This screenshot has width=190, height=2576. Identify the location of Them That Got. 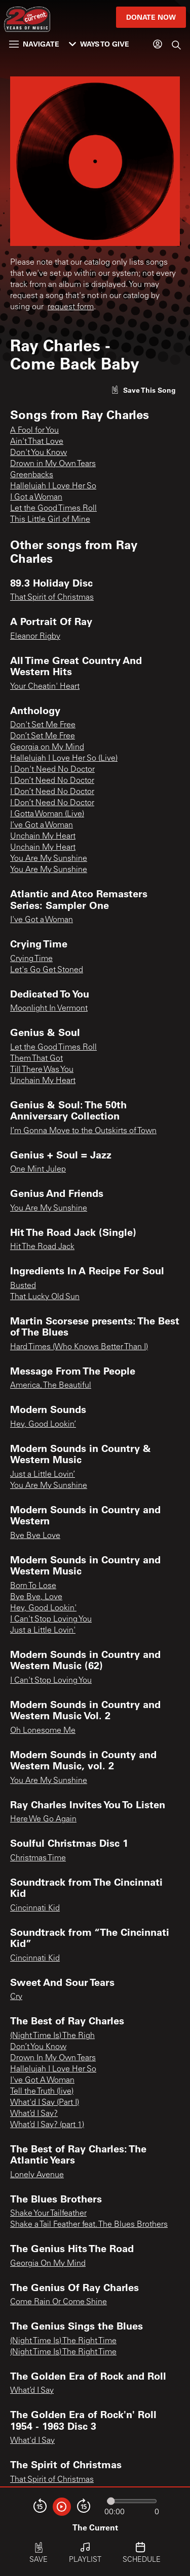
(36, 1059).